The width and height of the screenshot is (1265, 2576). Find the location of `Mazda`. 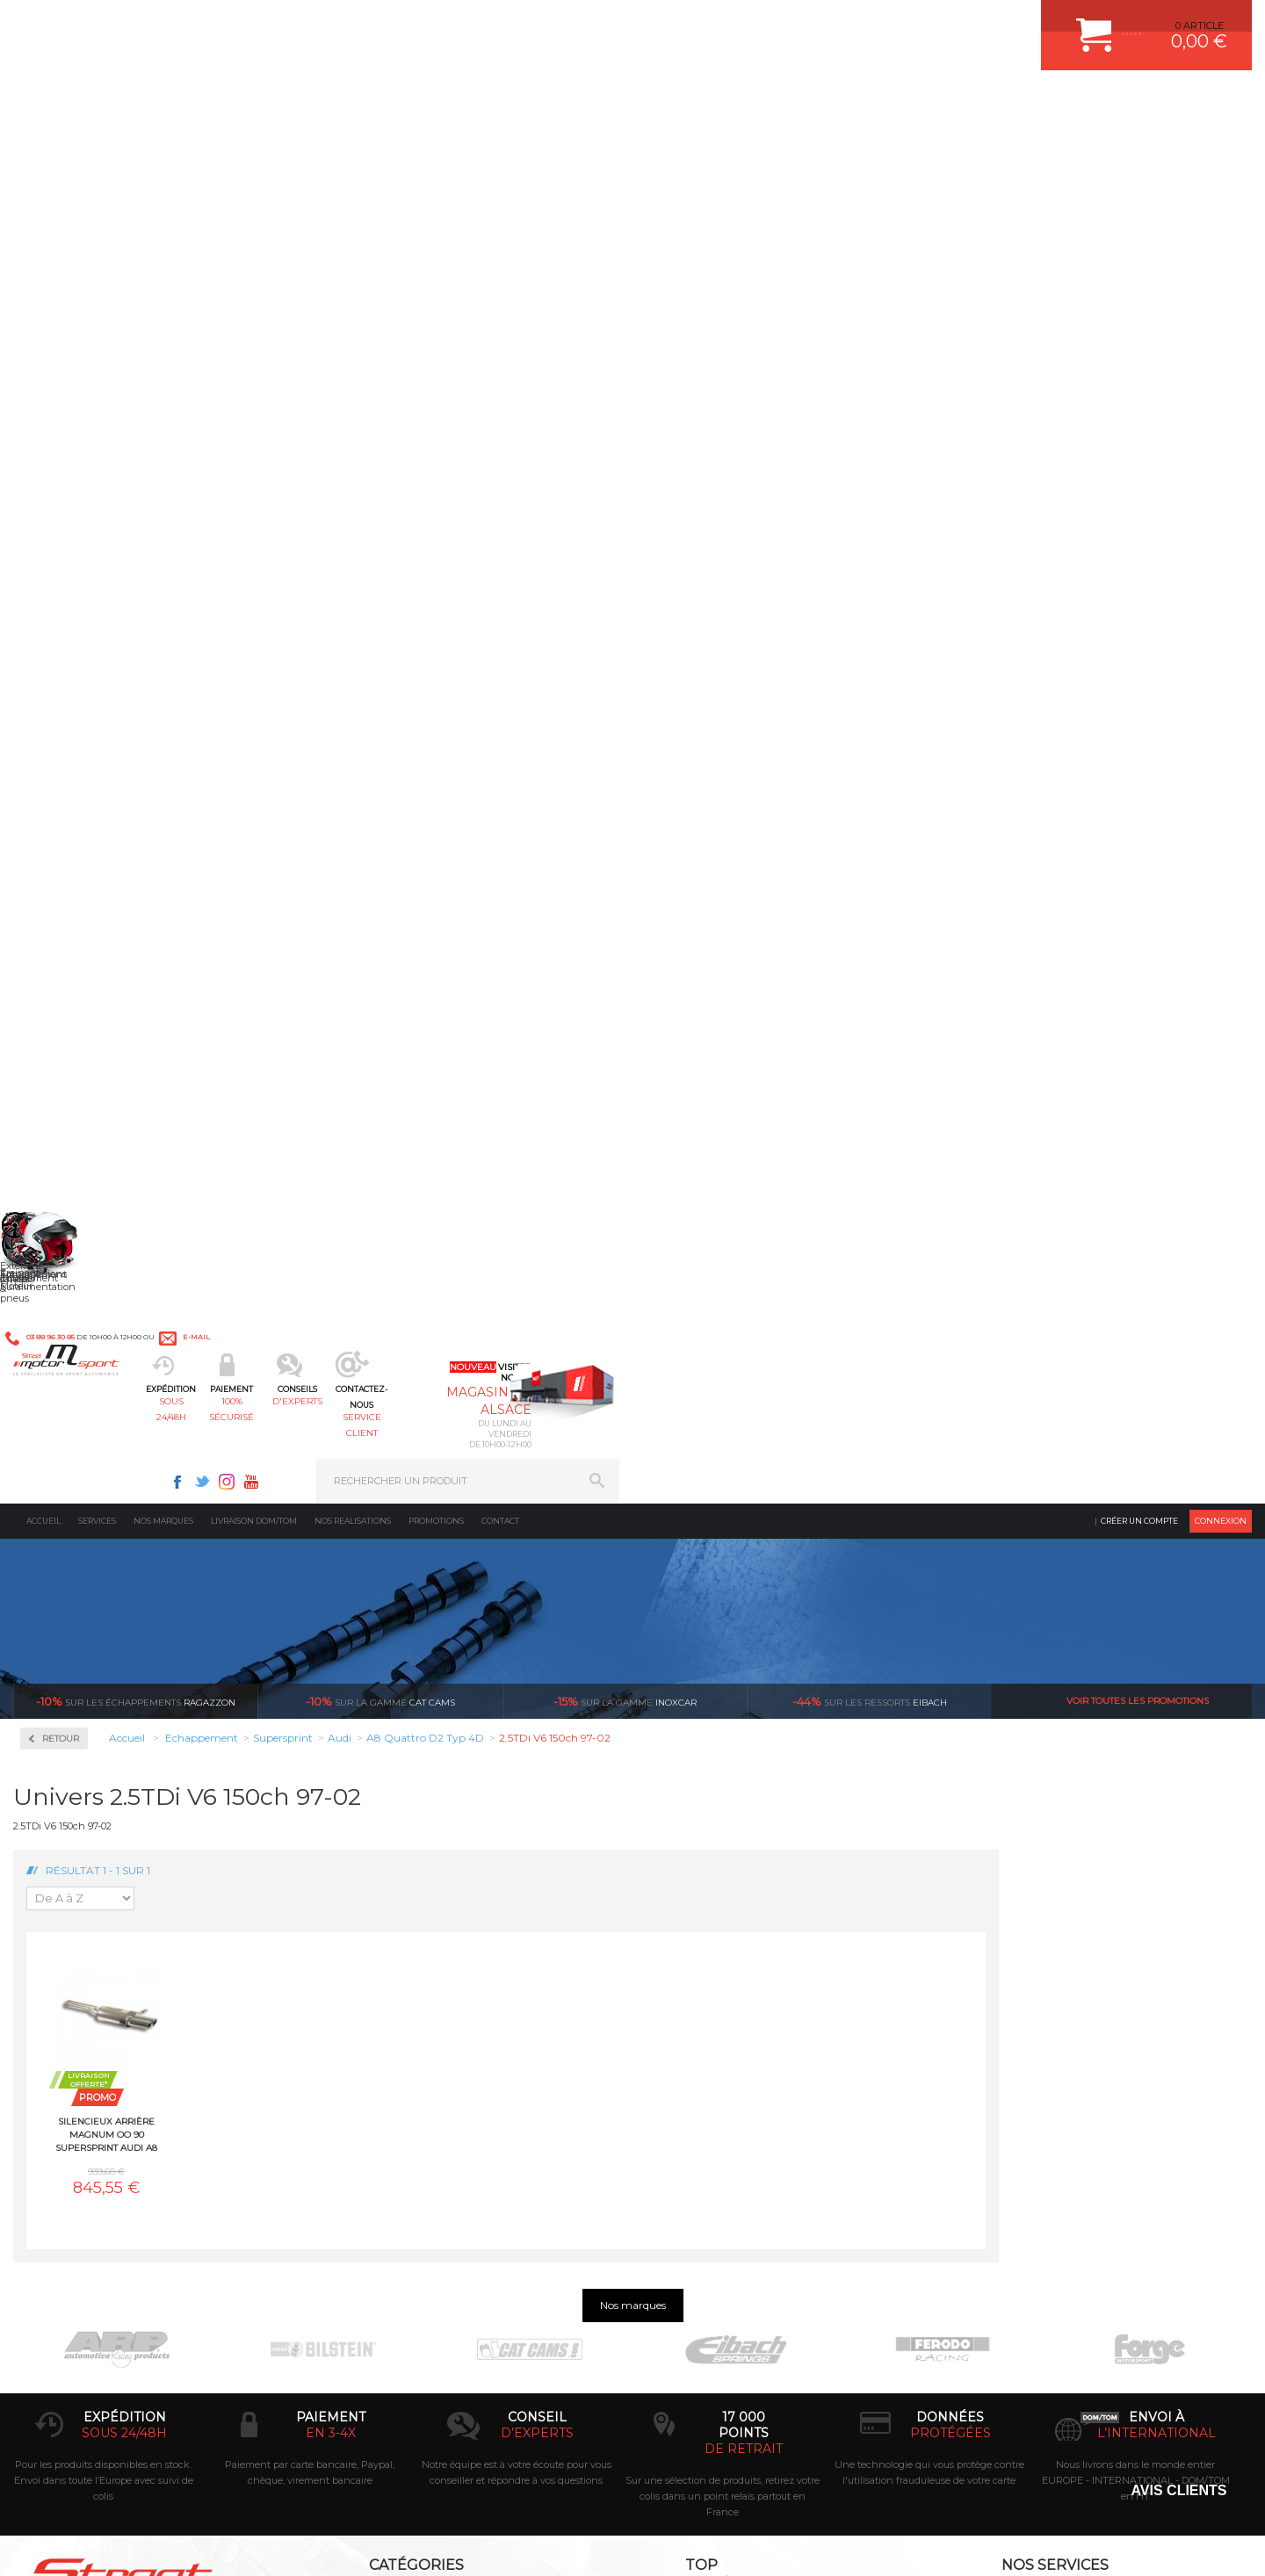

Mazda is located at coordinates (61, 1258).